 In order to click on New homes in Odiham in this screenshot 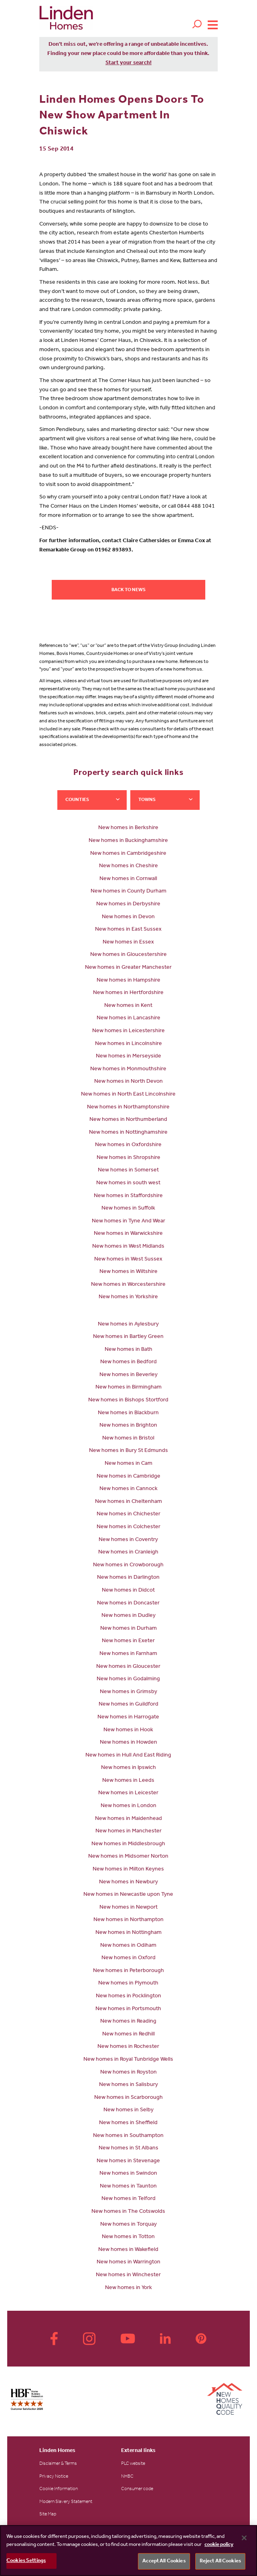, I will do `click(128, 1946)`.